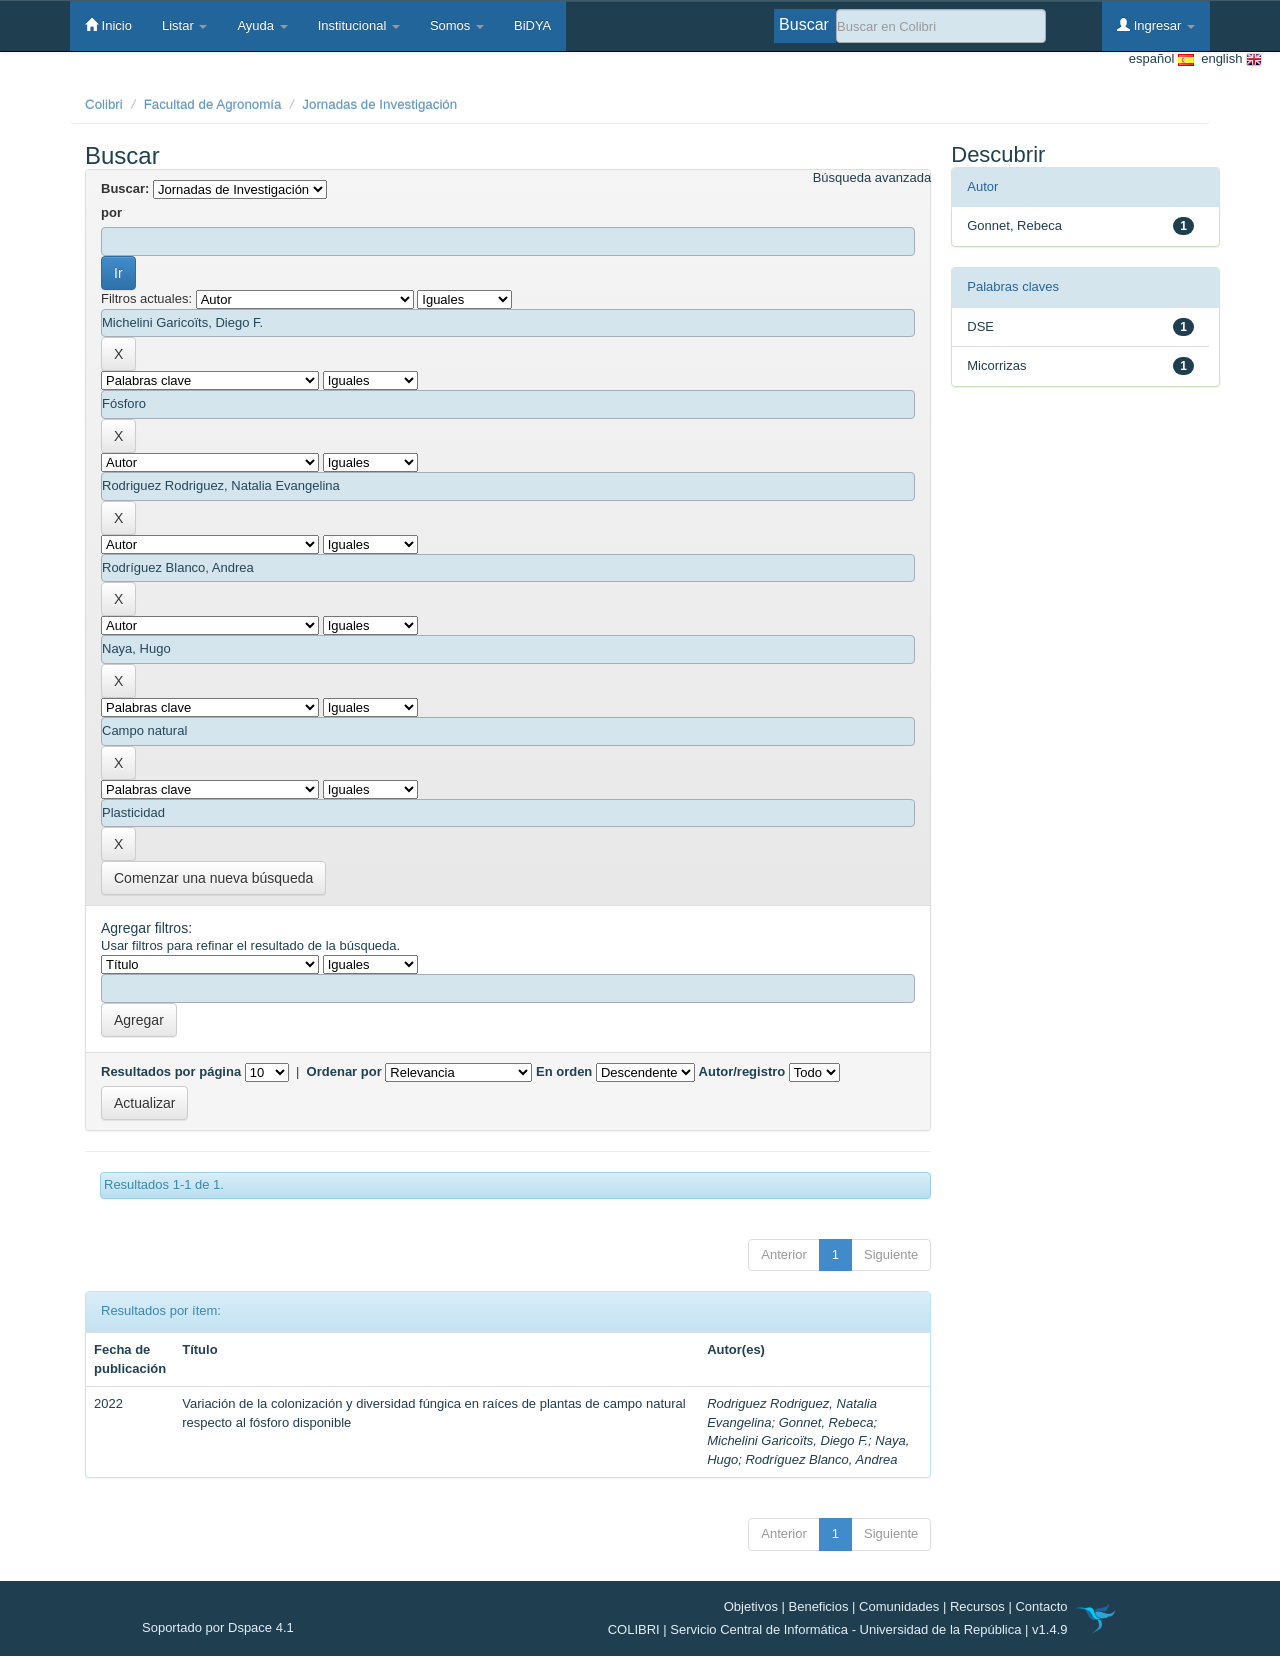  What do you see at coordinates (1228, 59) in the screenshot?
I see `english` at bounding box center [1228, 59].